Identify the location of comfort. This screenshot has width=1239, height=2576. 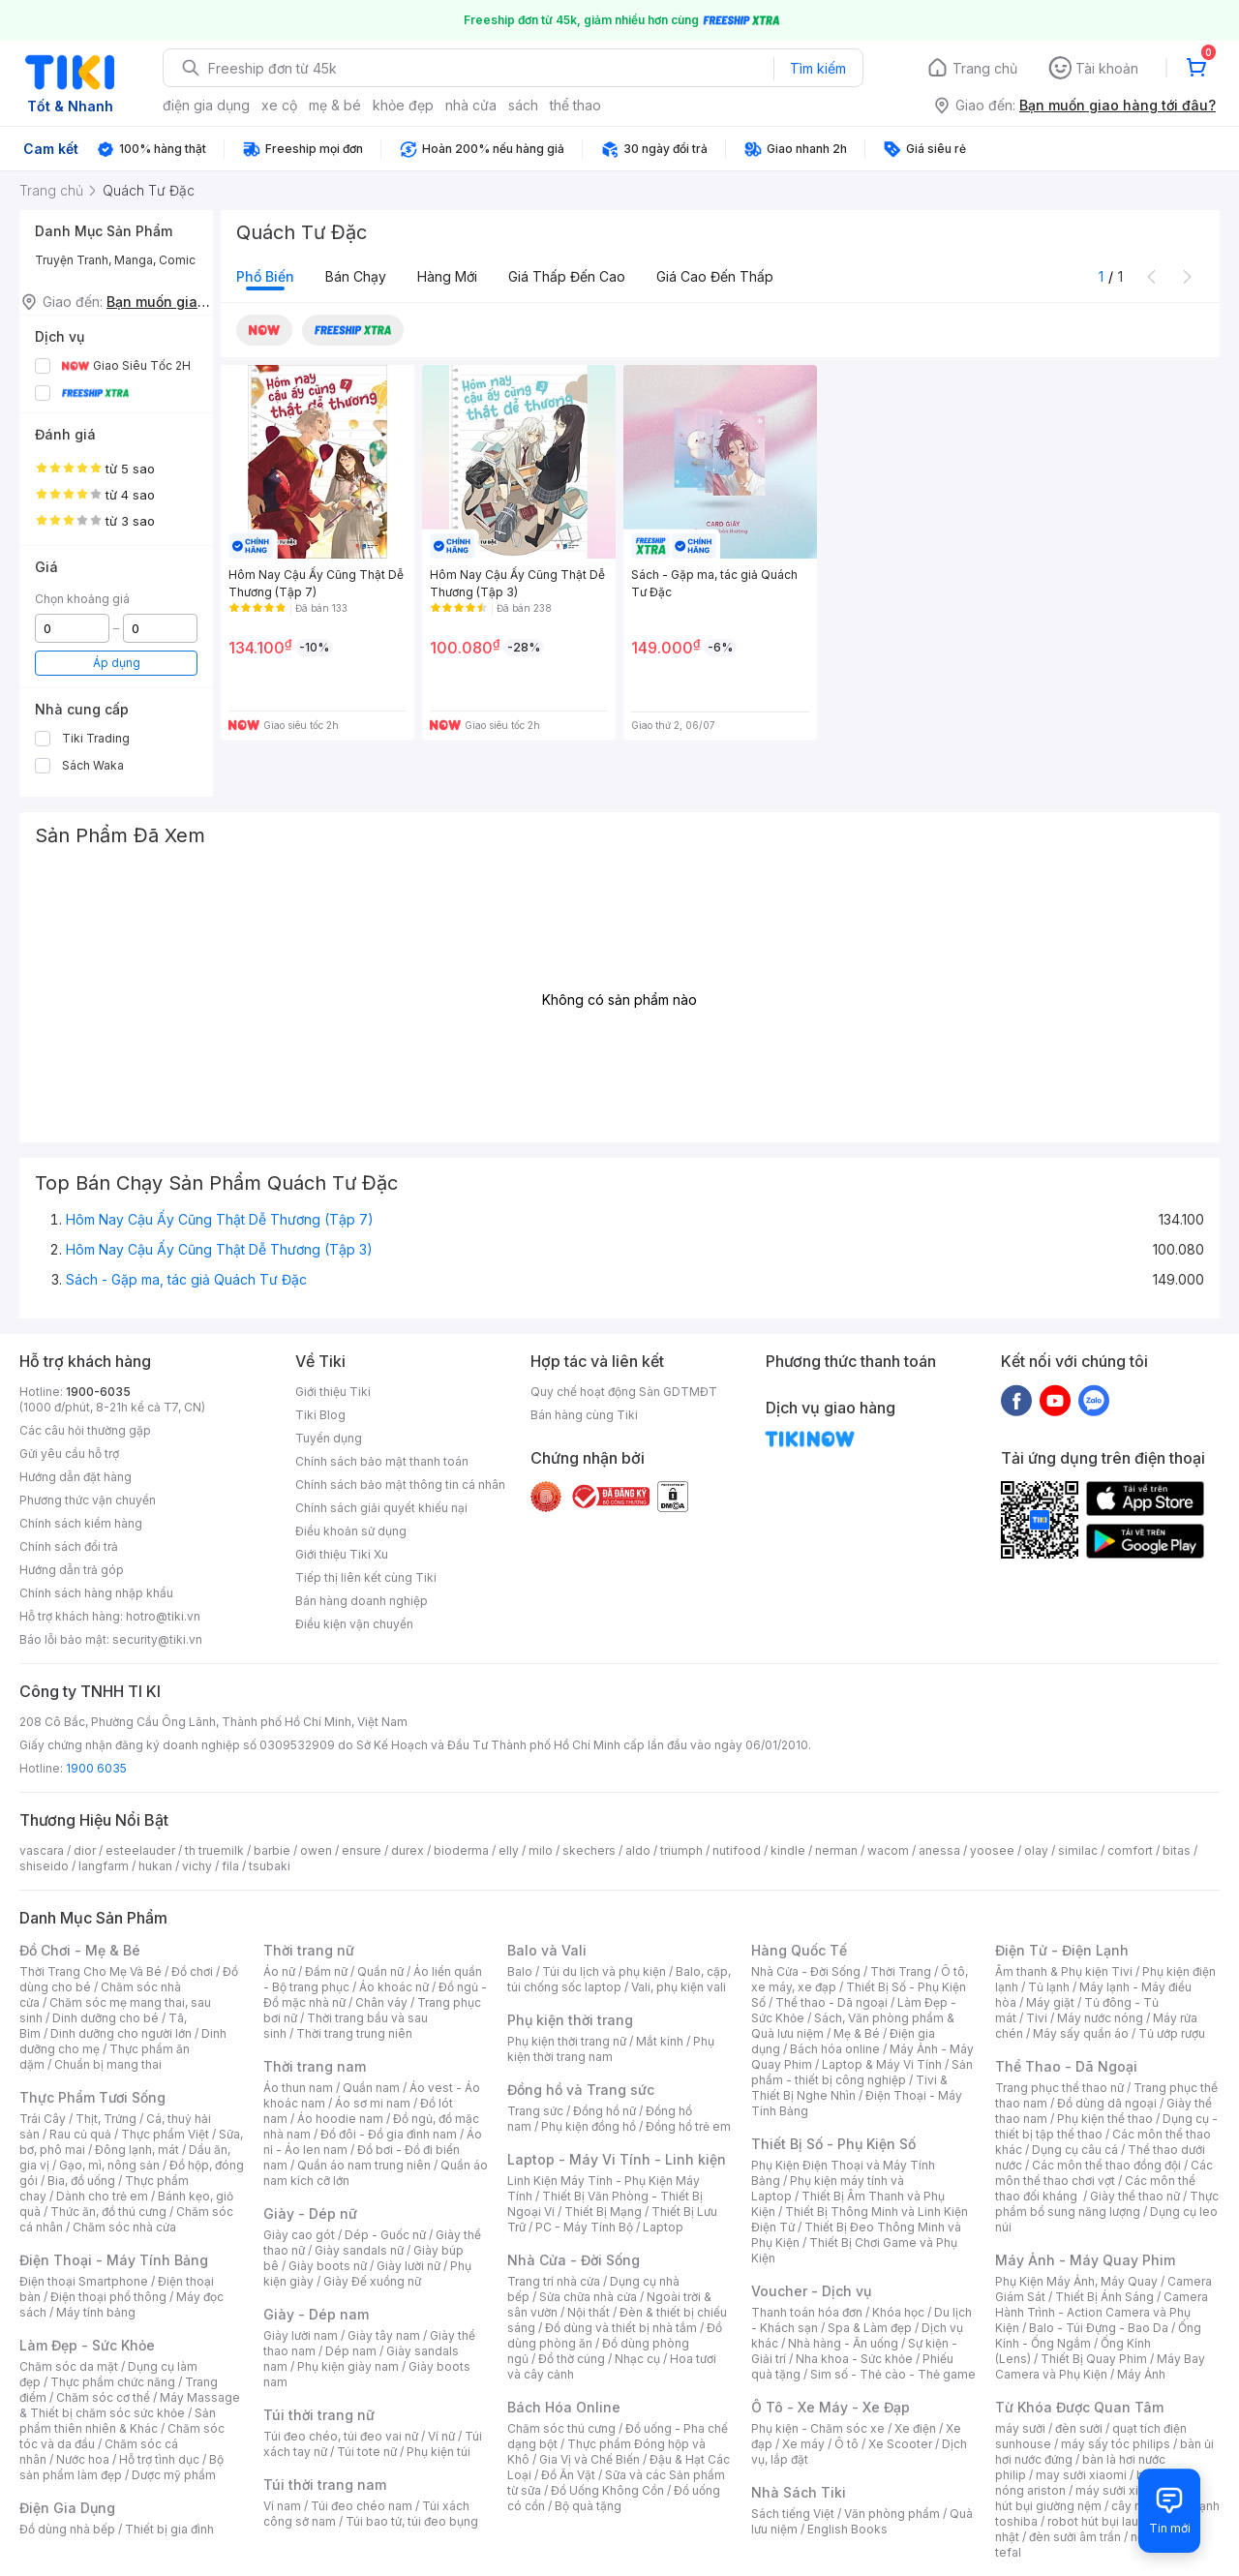
(1130, 1850).